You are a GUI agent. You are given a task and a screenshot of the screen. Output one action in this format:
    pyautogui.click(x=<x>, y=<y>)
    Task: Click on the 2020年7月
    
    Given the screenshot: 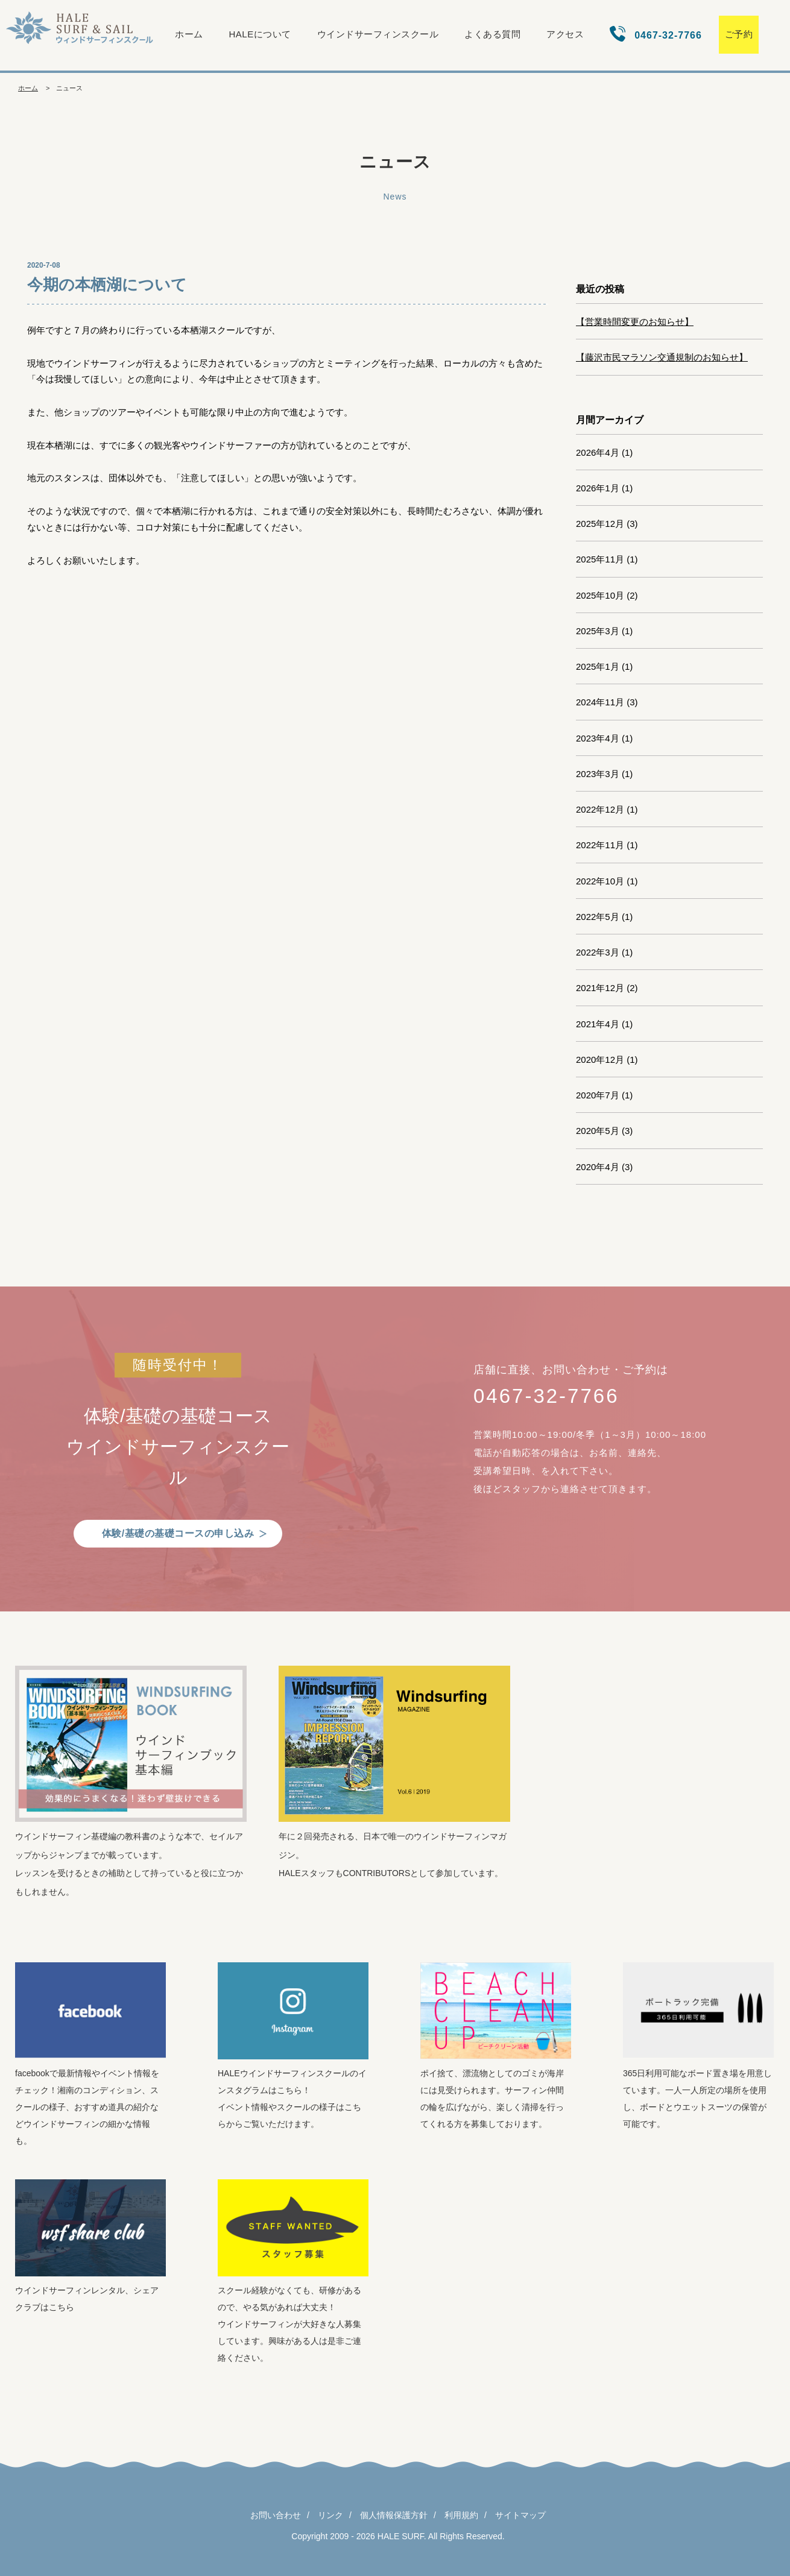 What is the action you would take?
    pyautogui.click(x=597, y=1095)
    